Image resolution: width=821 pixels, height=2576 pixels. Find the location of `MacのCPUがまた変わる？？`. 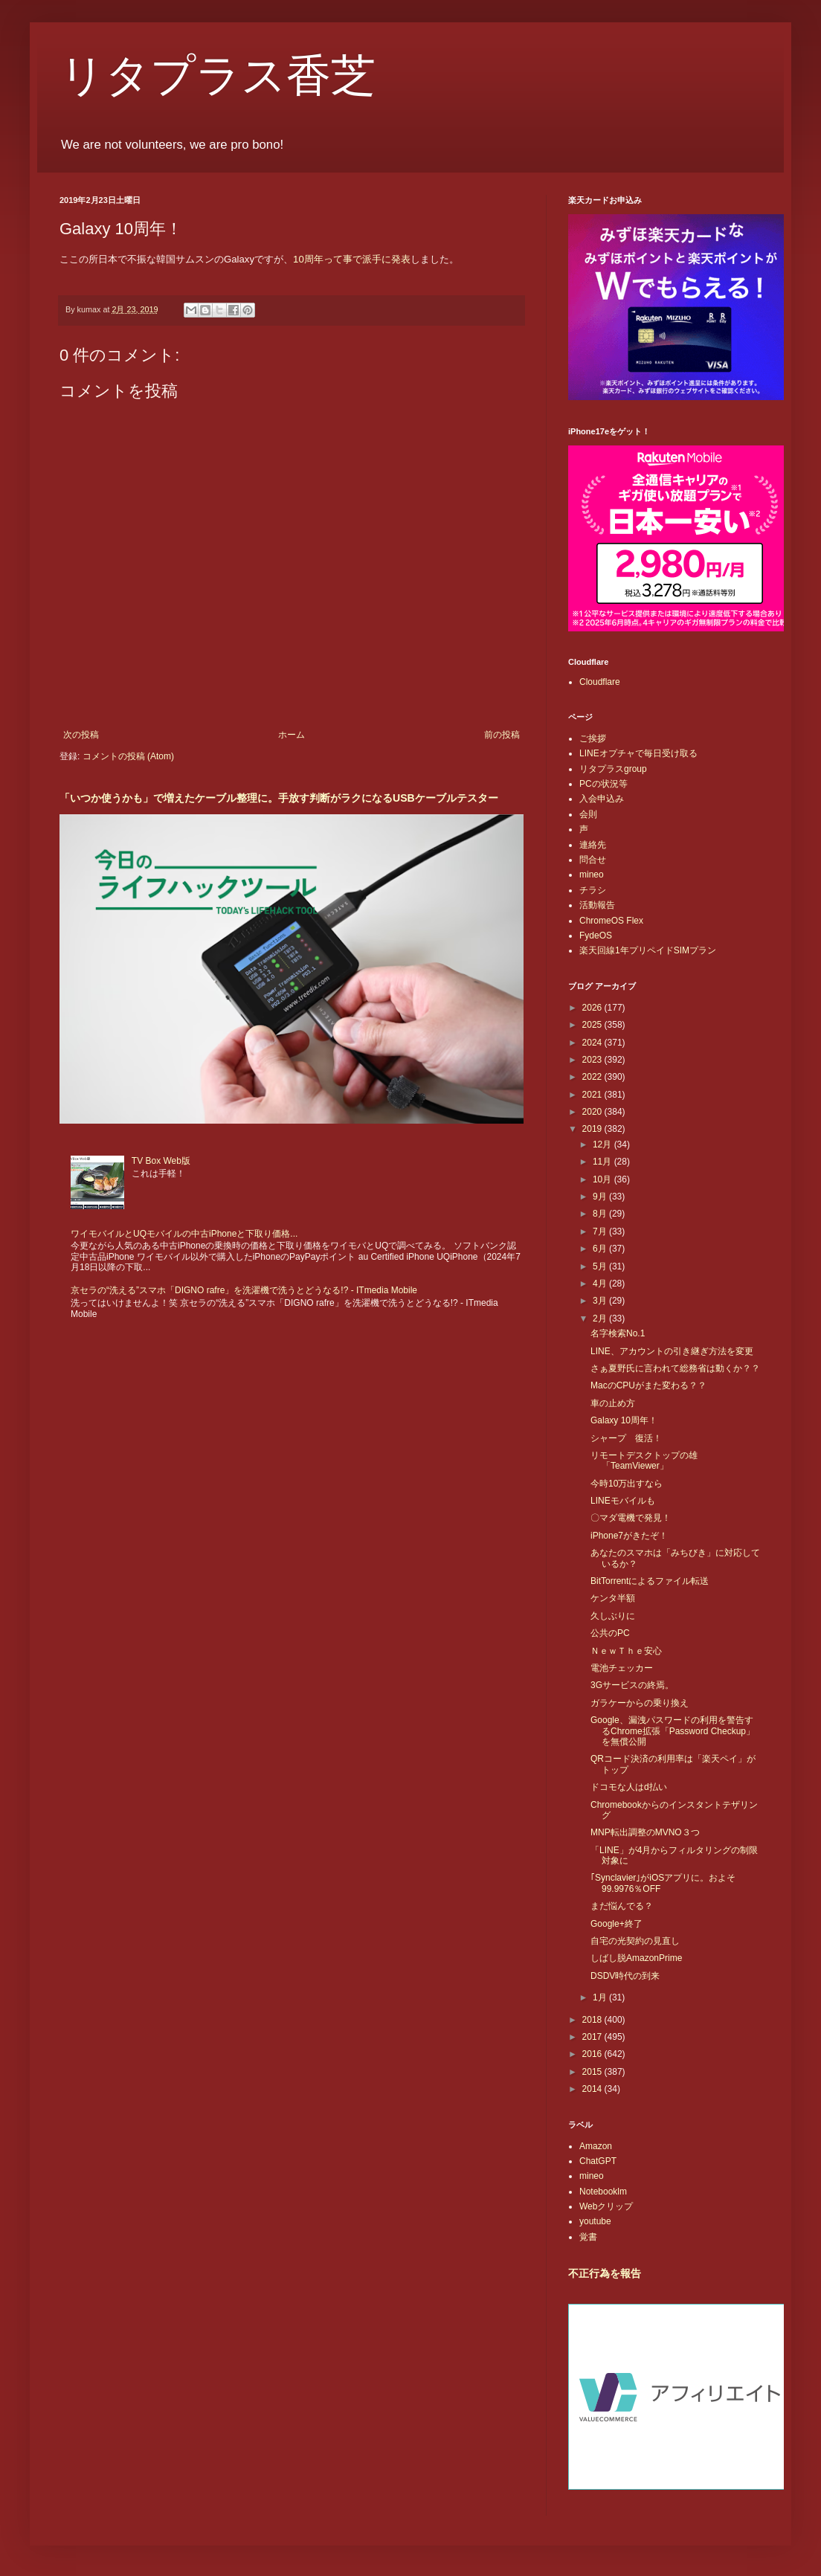

MacのCPUがまた変わる？？ is located at coordinates (648, 1385).